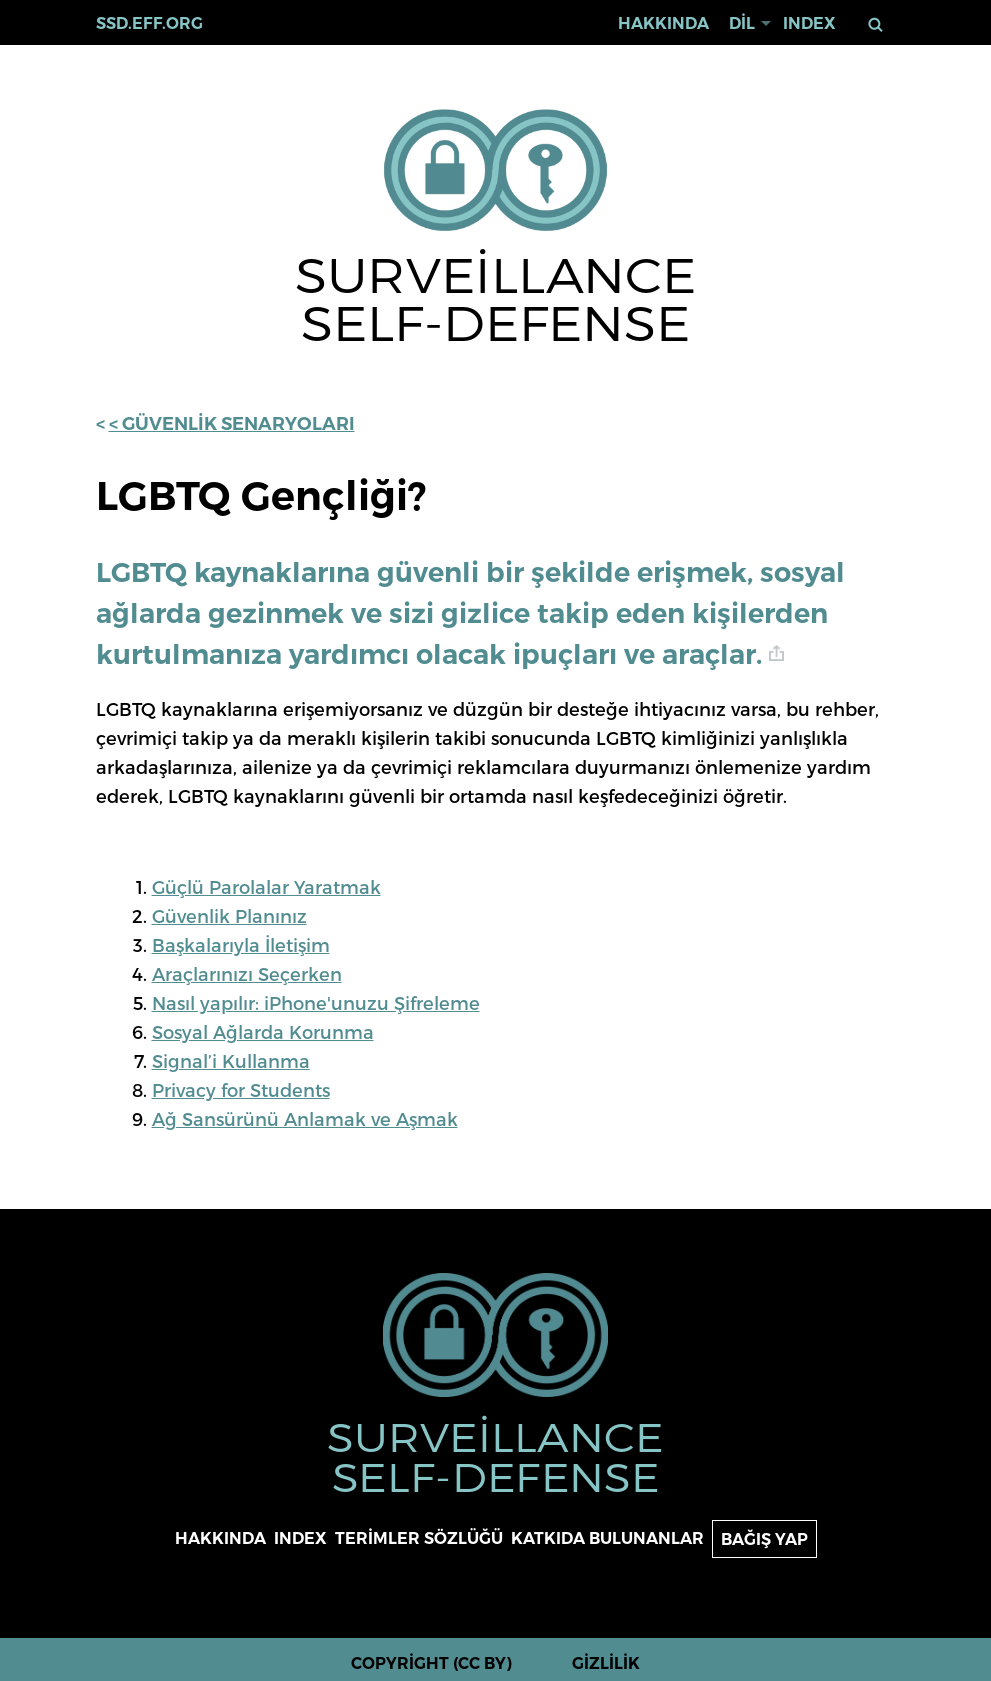  I want to click on Katkıda bulunanlar, so click(607, 1538).